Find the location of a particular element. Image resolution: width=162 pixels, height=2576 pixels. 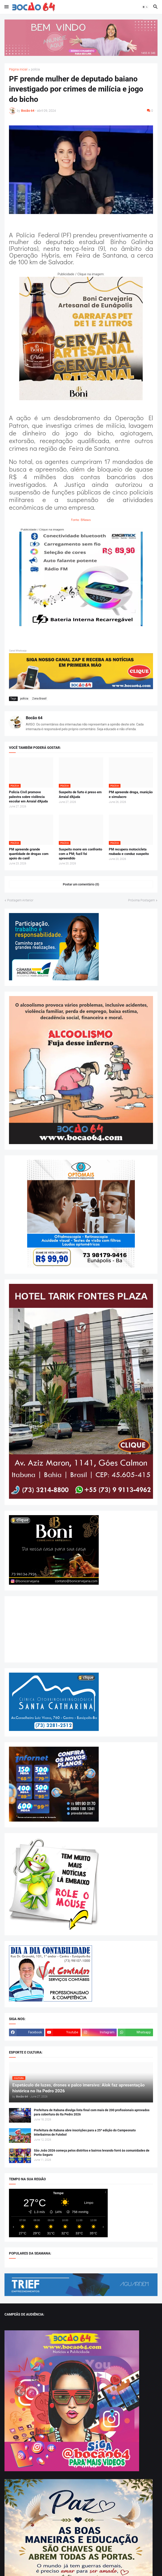

PM apreende grande quantidade de drogas com apoio do canil is located at coordinates (28, 854).